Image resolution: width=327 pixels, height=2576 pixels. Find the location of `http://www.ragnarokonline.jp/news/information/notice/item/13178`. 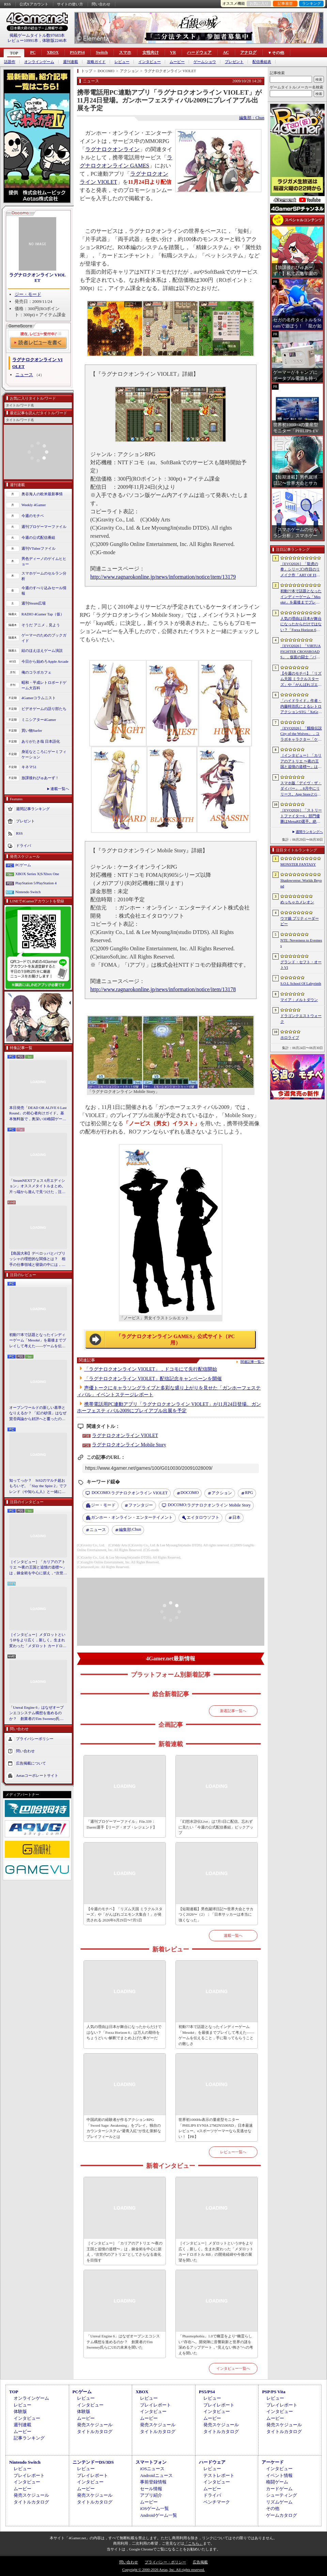

http://www.ragnarokonline.jp/news/information/notice/item/13178 is located at coordinates (163, 989).